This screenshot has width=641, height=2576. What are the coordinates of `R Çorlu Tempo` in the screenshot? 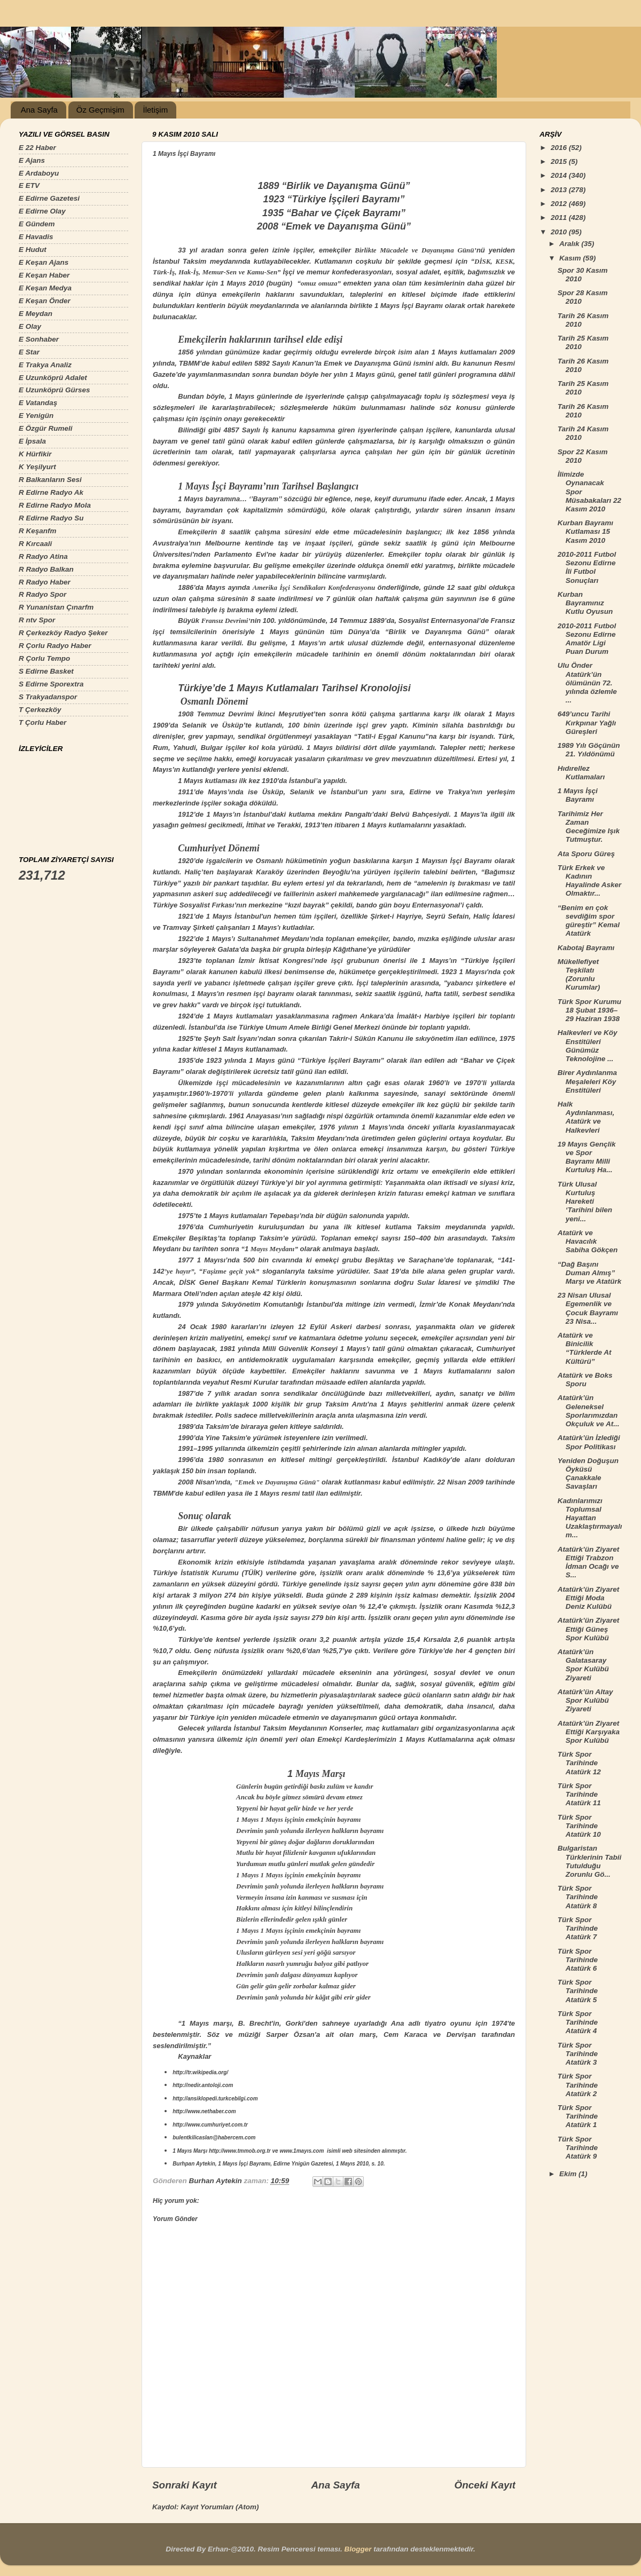 It's located at (44, 658).